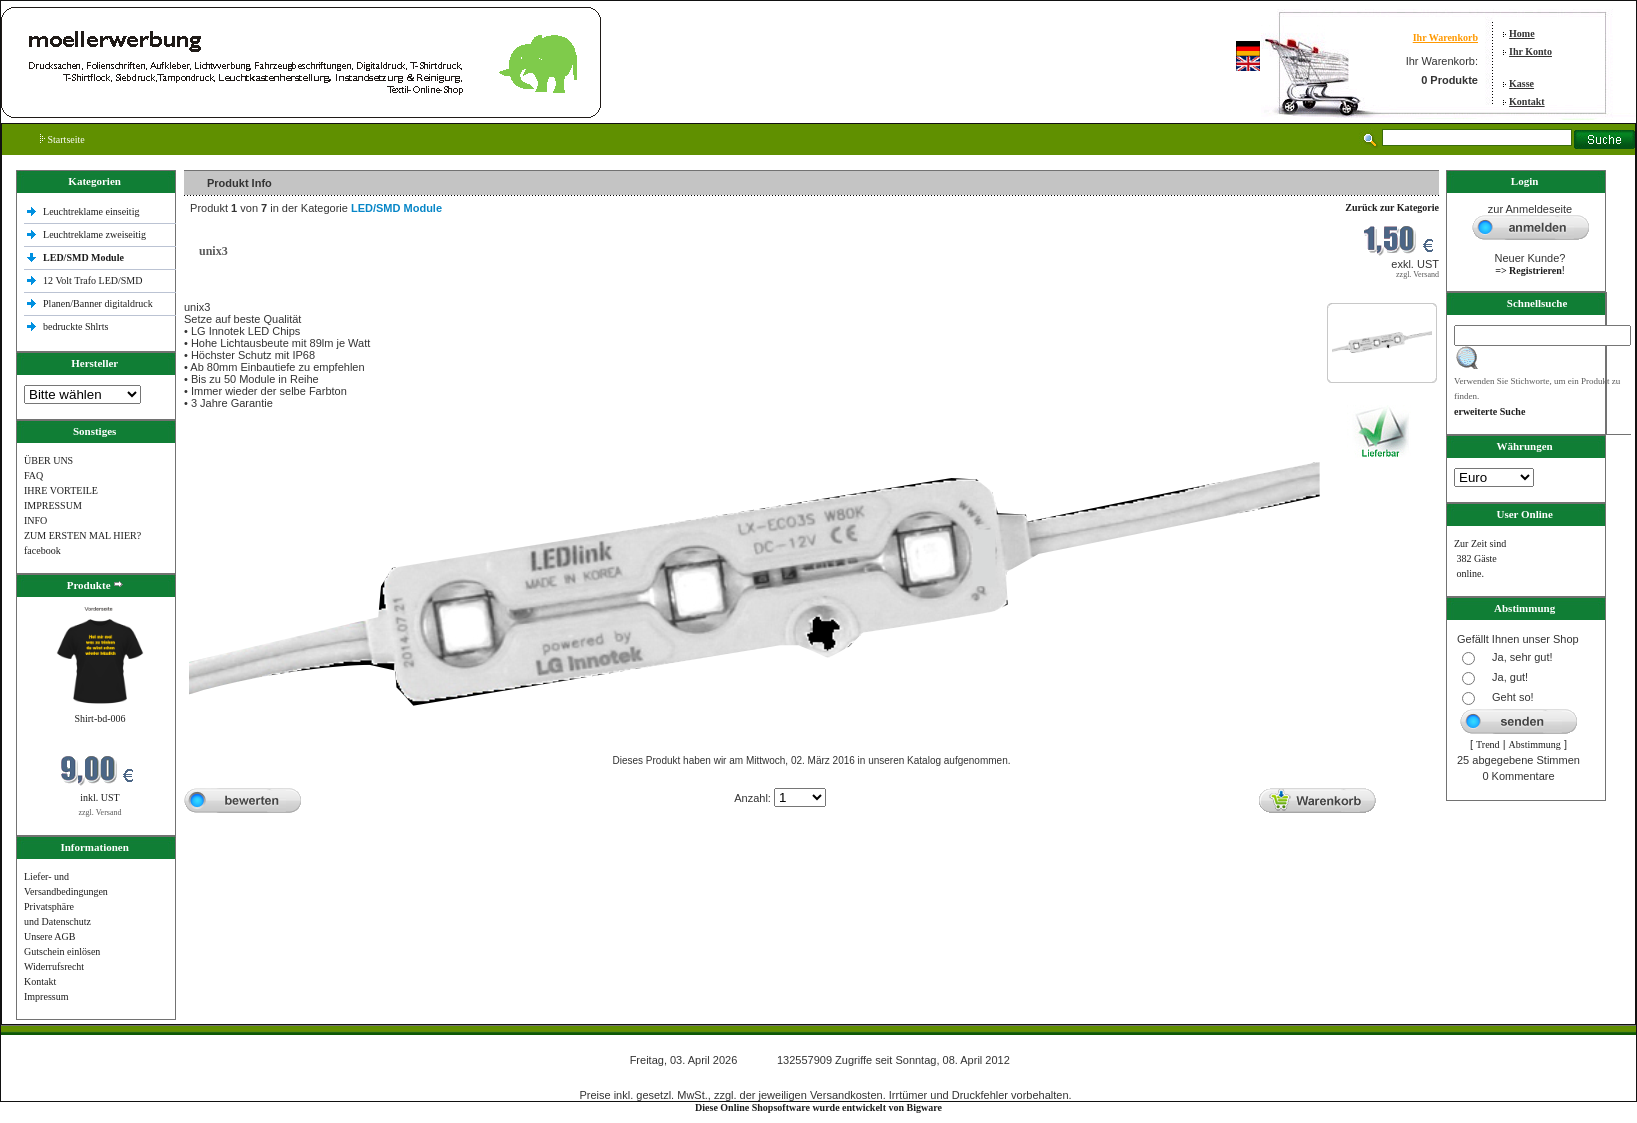  I want to click on Kontakt, so click(1527, 101).